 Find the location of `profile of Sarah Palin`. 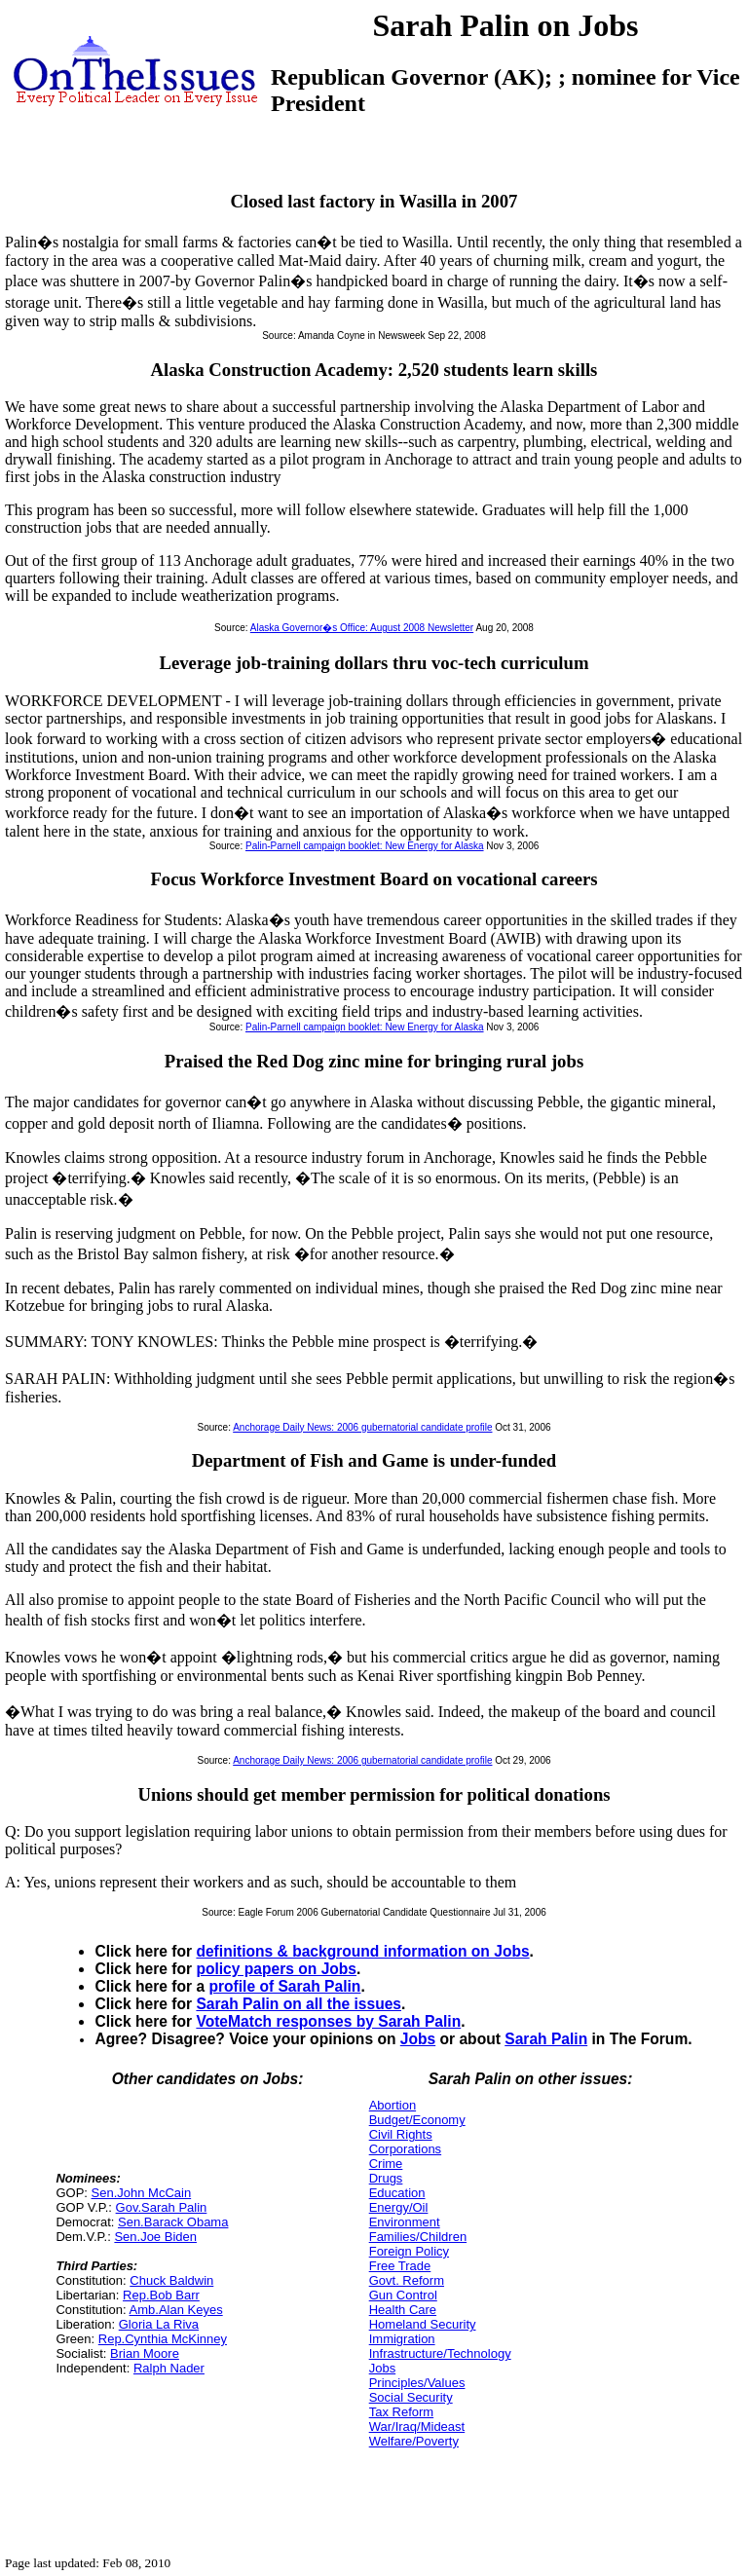

profile of Sarah Palin is located at coordinates (284, 1986).